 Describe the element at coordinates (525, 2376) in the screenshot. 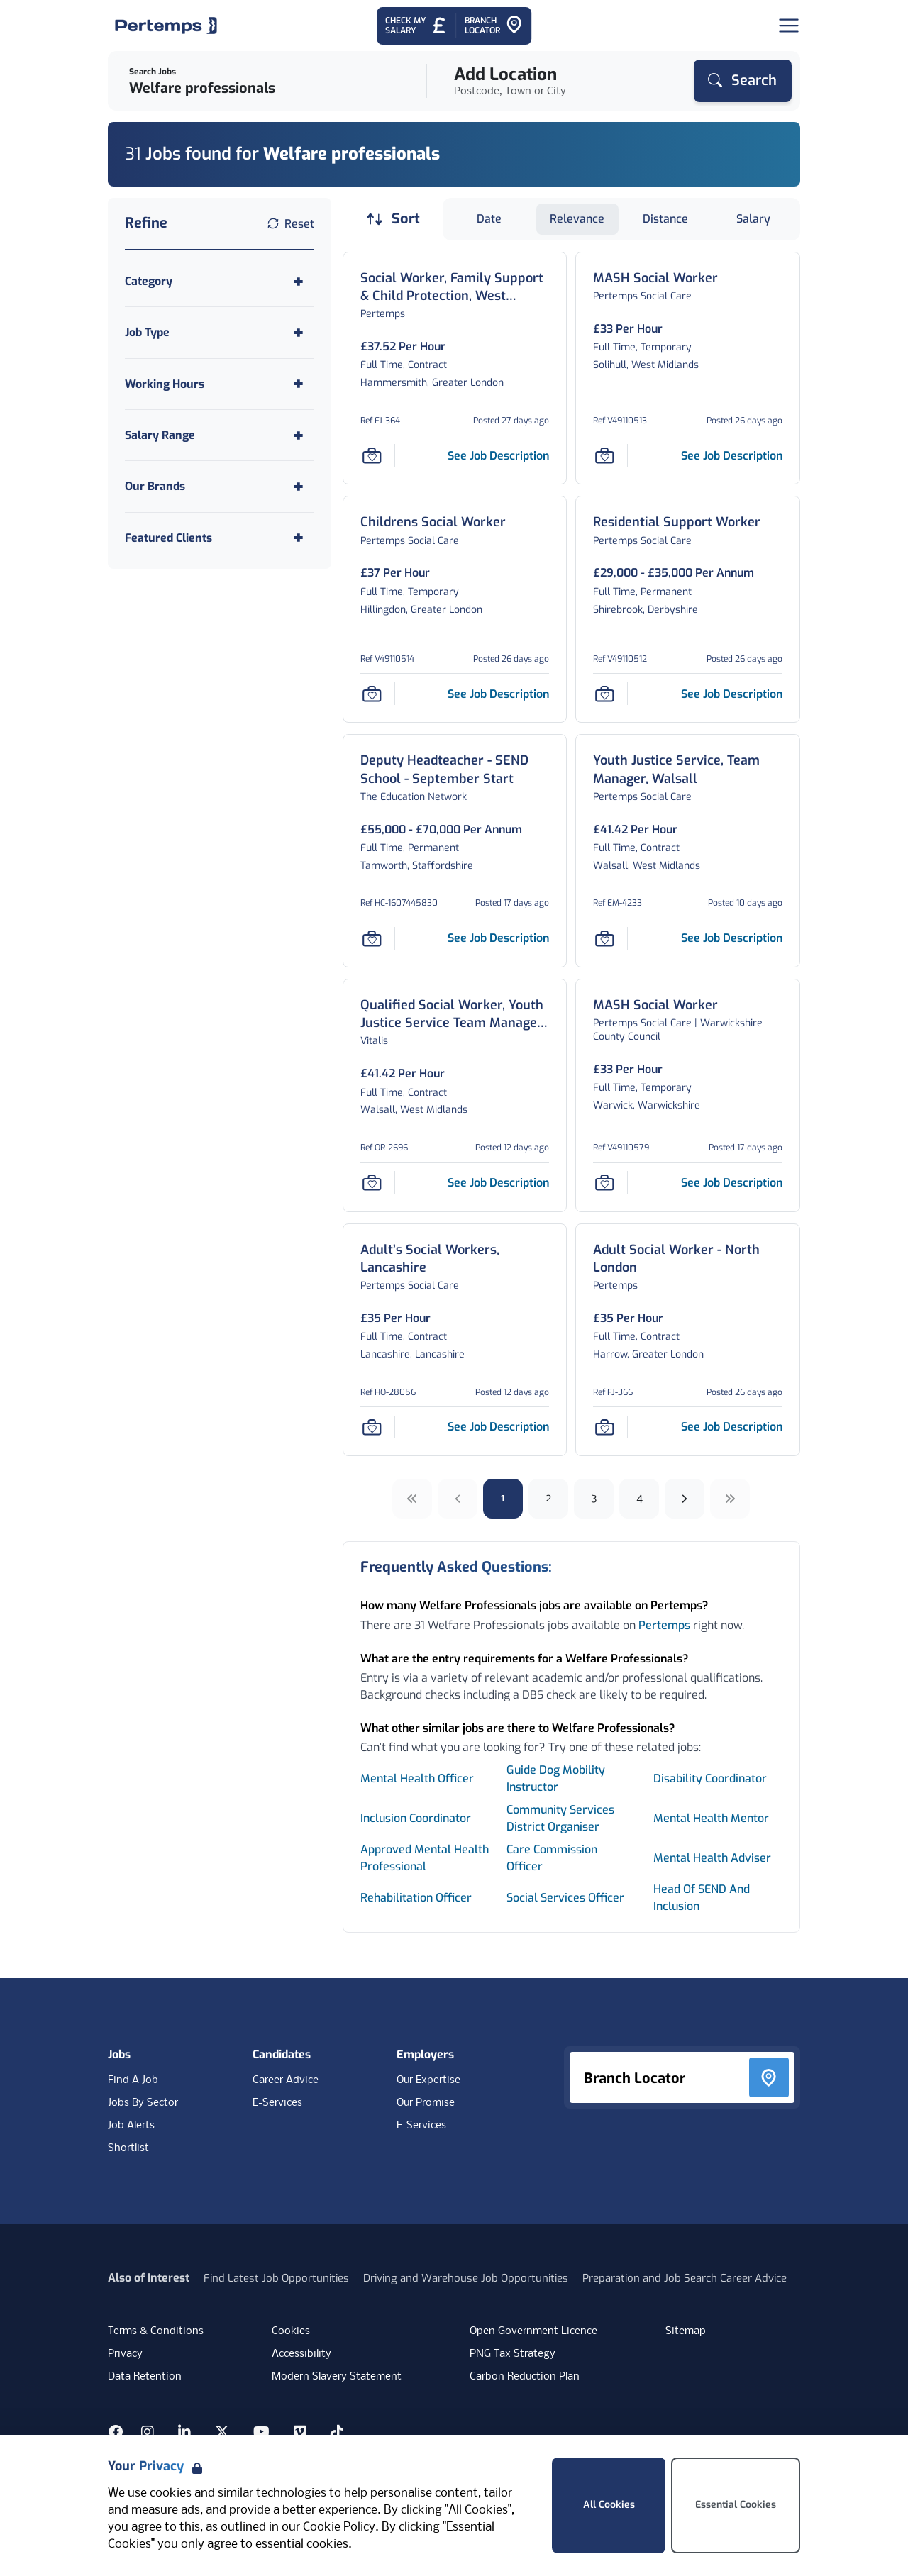

I see `Carbon Reduction Plan` at that location.